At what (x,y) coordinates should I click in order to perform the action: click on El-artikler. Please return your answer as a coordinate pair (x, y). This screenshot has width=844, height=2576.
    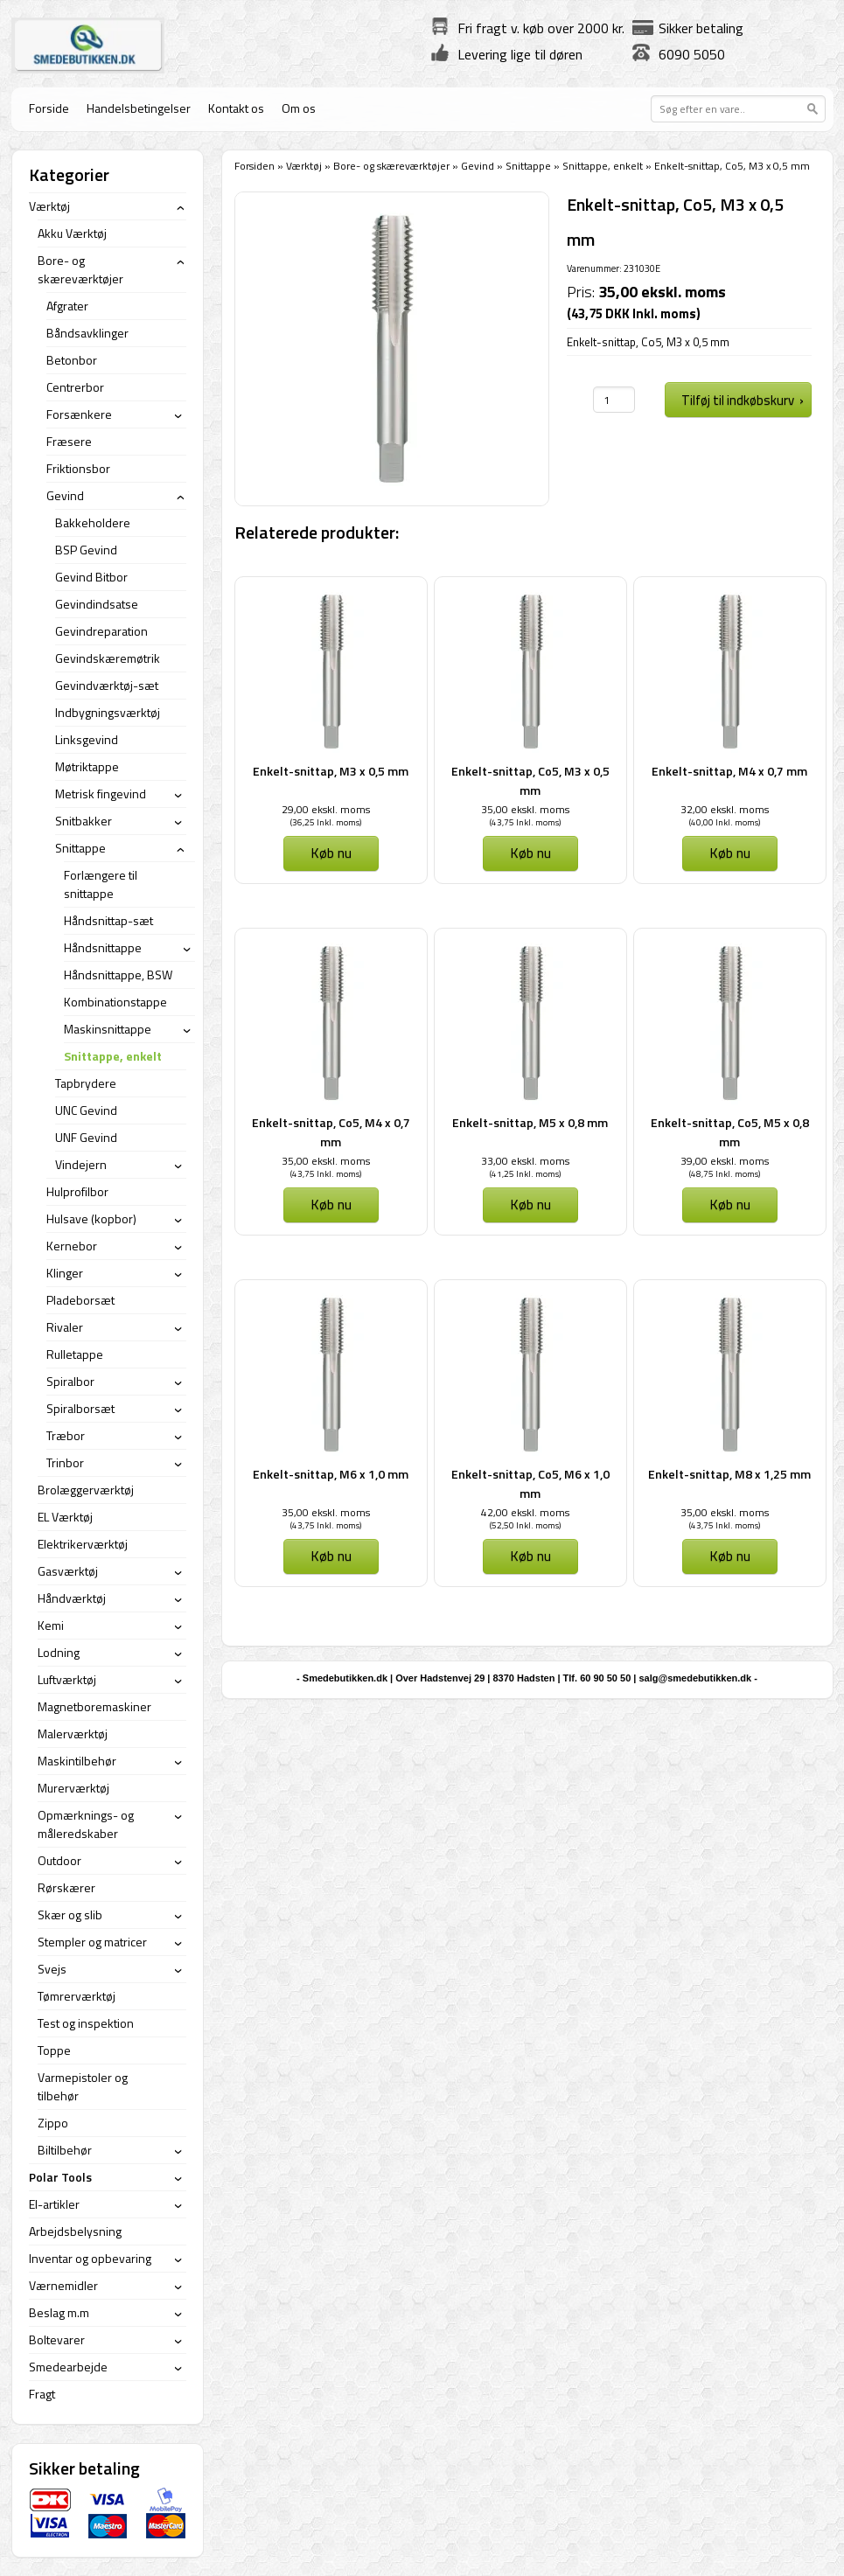
    Looking at the image, I should click on (54, 2204).